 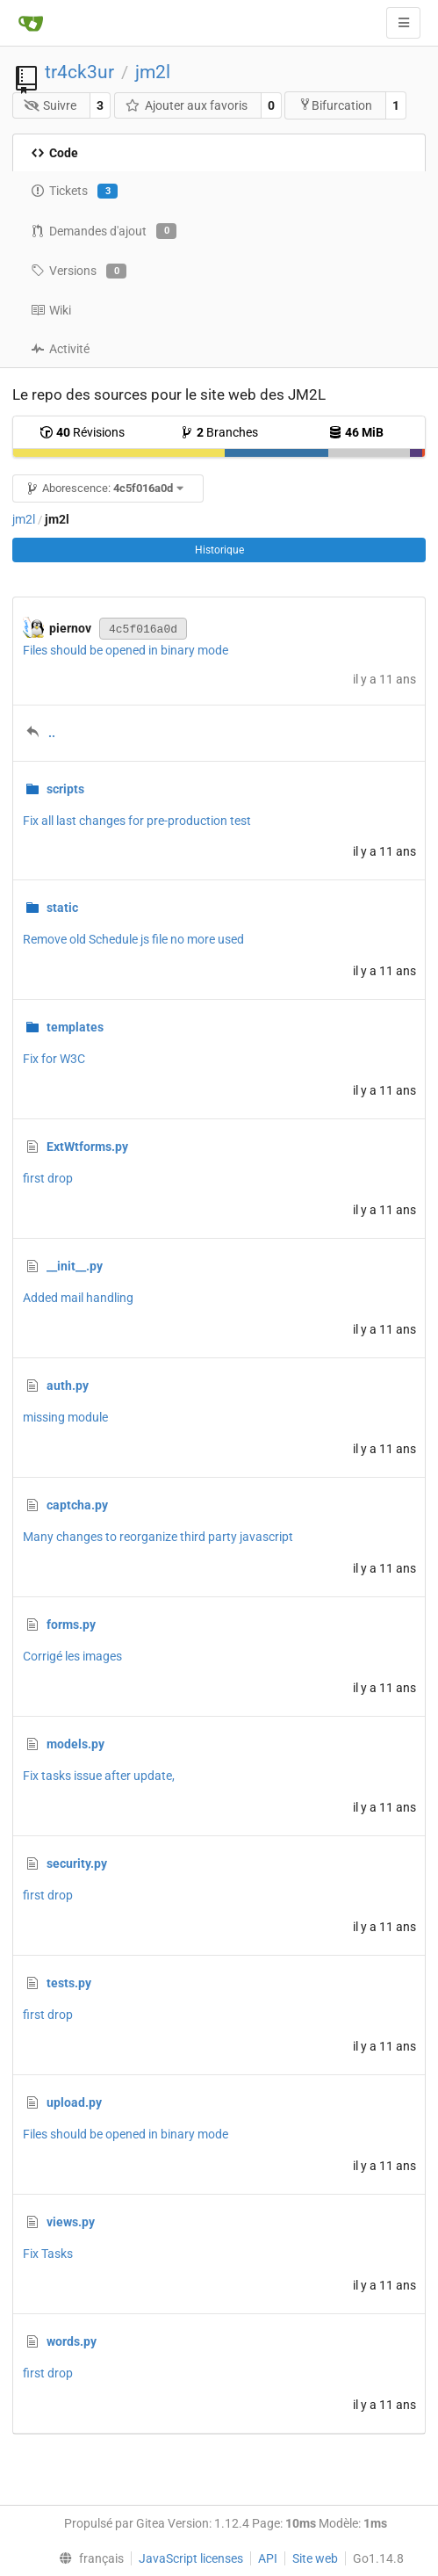 I want to click on Bifurcation, so click(x=335, y=105).